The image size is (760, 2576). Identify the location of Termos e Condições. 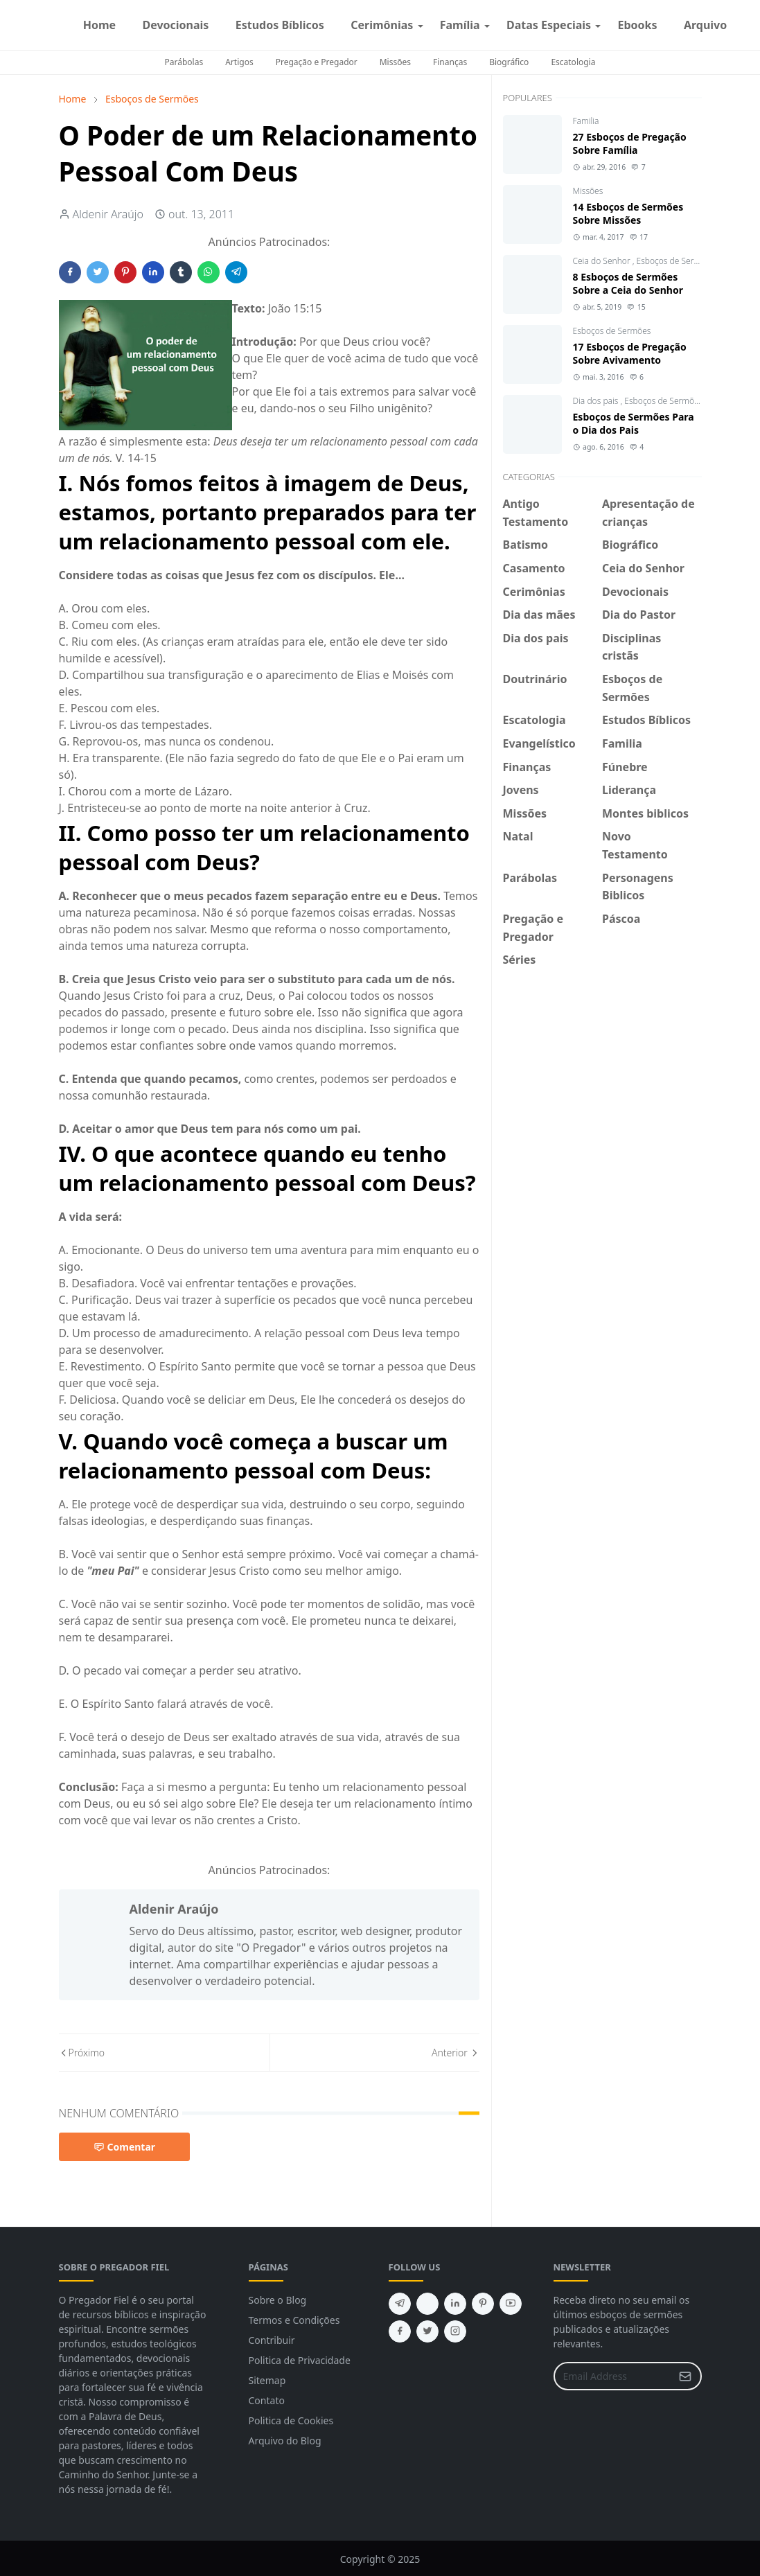
(294, 2320).